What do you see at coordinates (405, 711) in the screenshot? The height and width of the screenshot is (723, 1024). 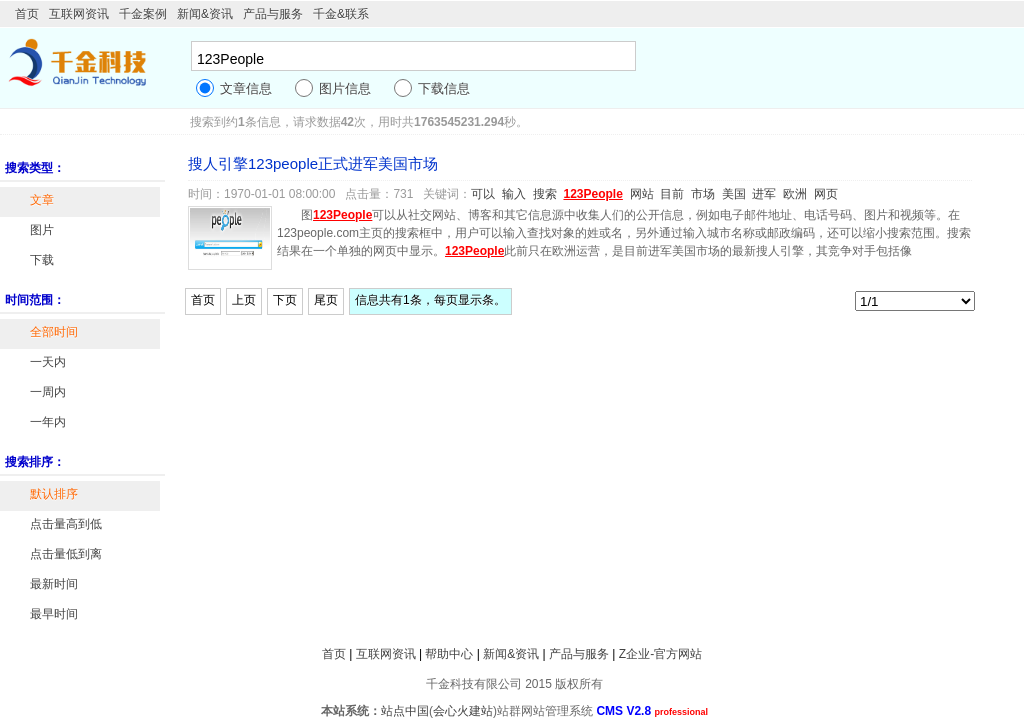 I see `站点中国` at bounding box center [405, 711].